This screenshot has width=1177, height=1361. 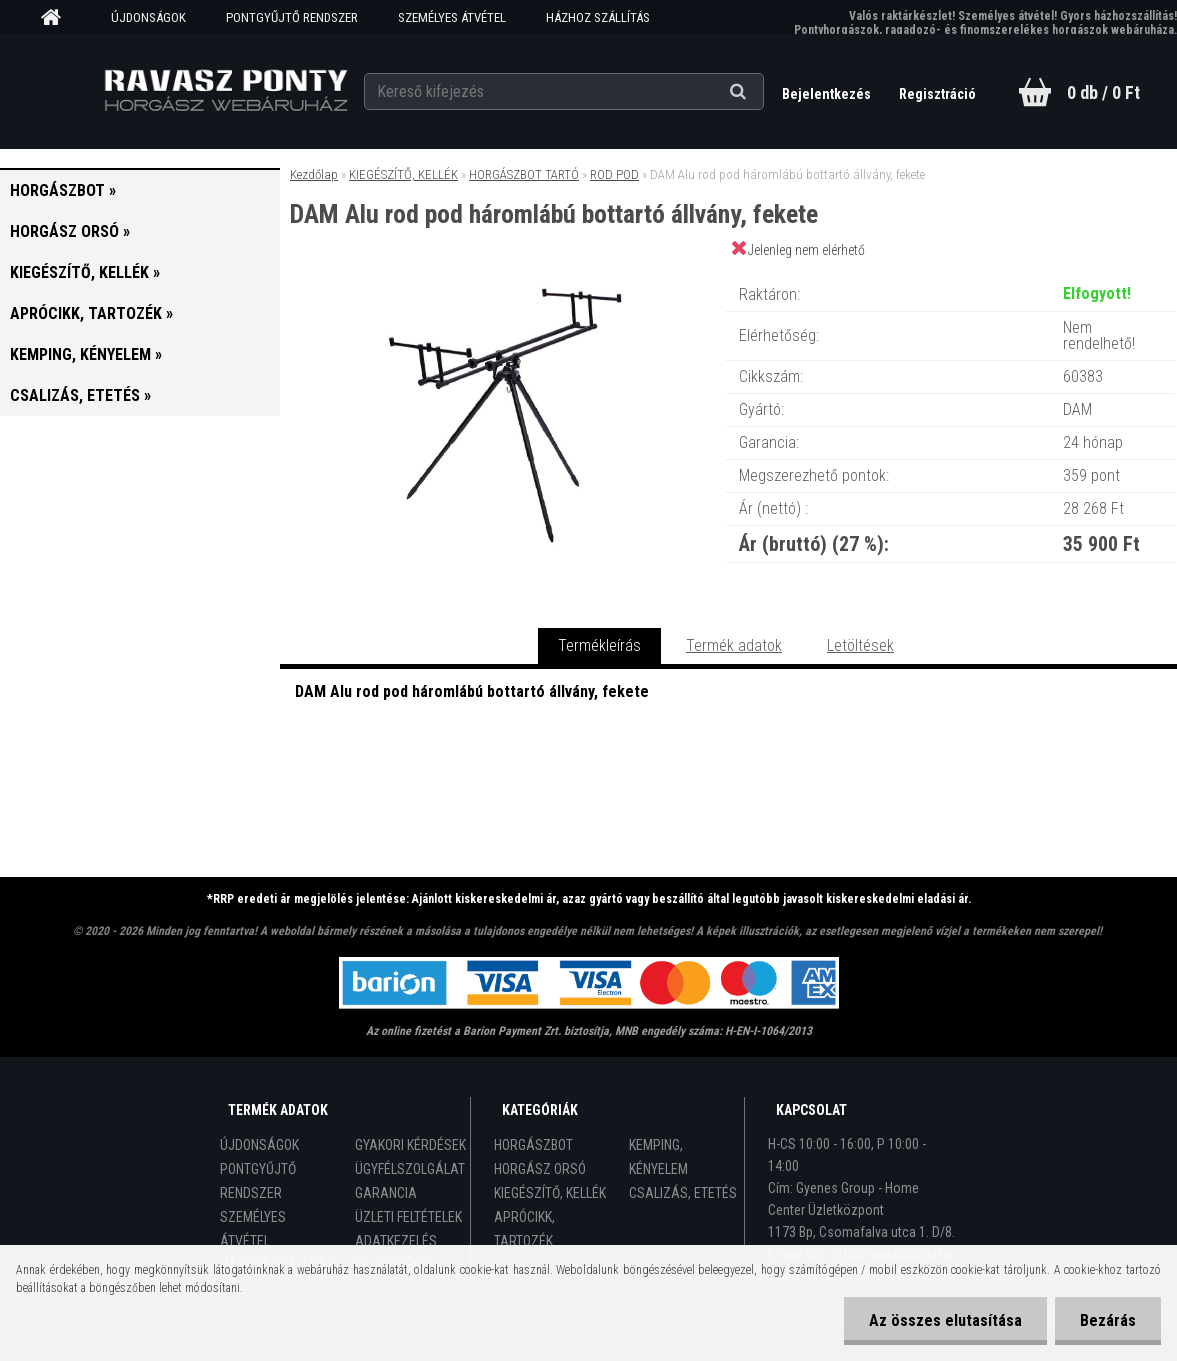 What do you see at coordinates (1108, 1320) in the screenshot?
I see `Bezárás` at bounding box center [1108, 1320].